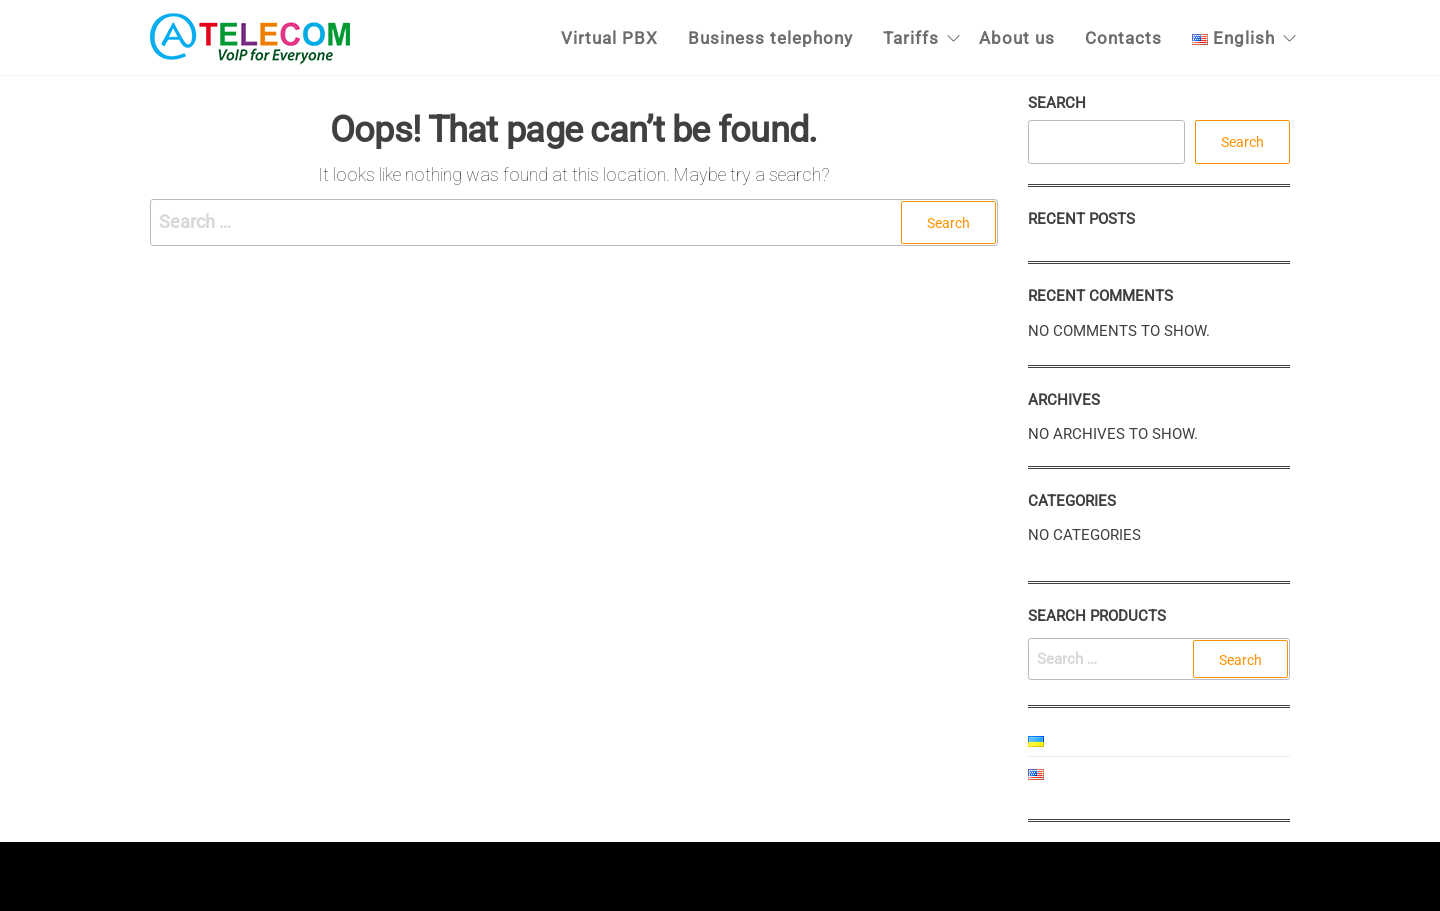  I want to click on Tariffs, so click(911, 38).